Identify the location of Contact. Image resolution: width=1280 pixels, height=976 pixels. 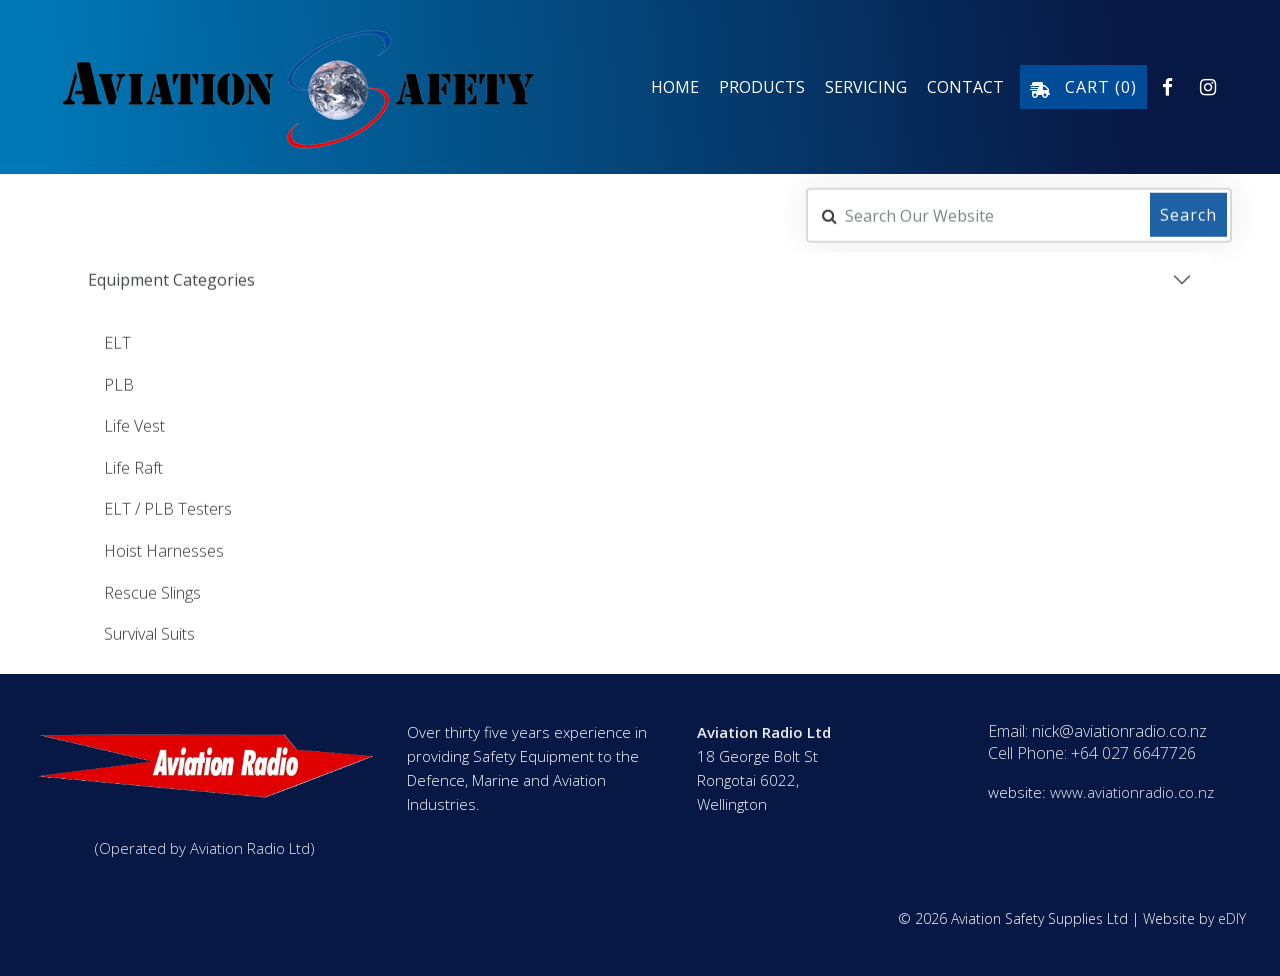
(965, 87).